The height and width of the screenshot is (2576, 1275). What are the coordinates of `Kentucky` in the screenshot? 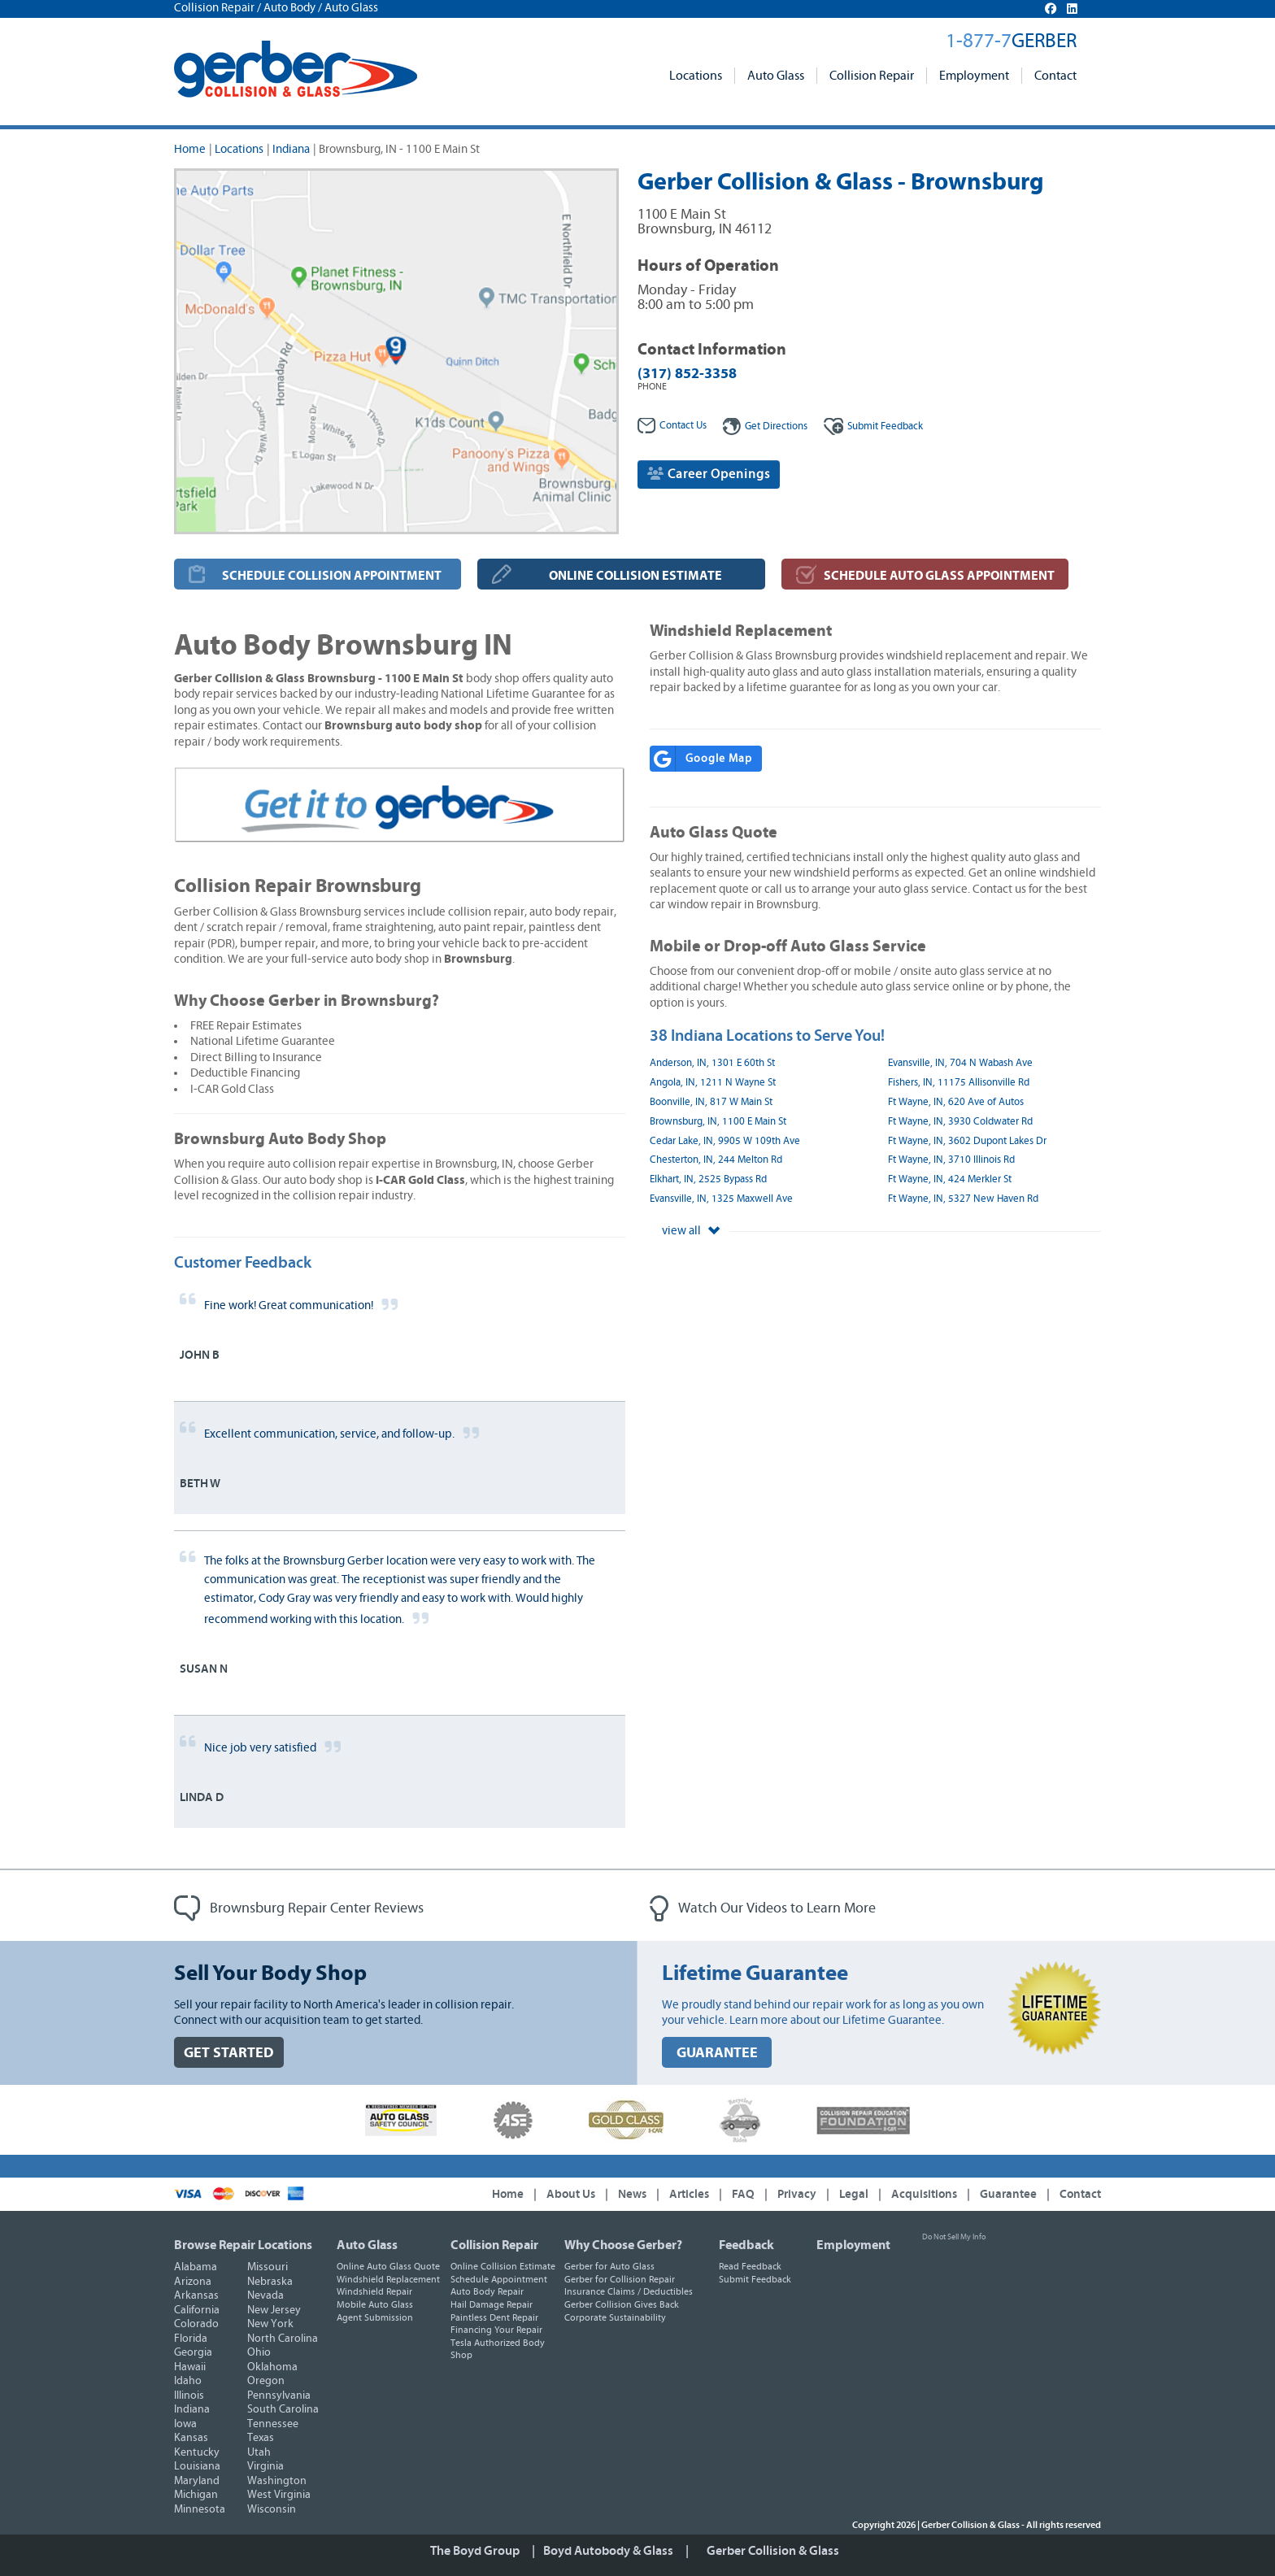 It's located at (197, 2452).